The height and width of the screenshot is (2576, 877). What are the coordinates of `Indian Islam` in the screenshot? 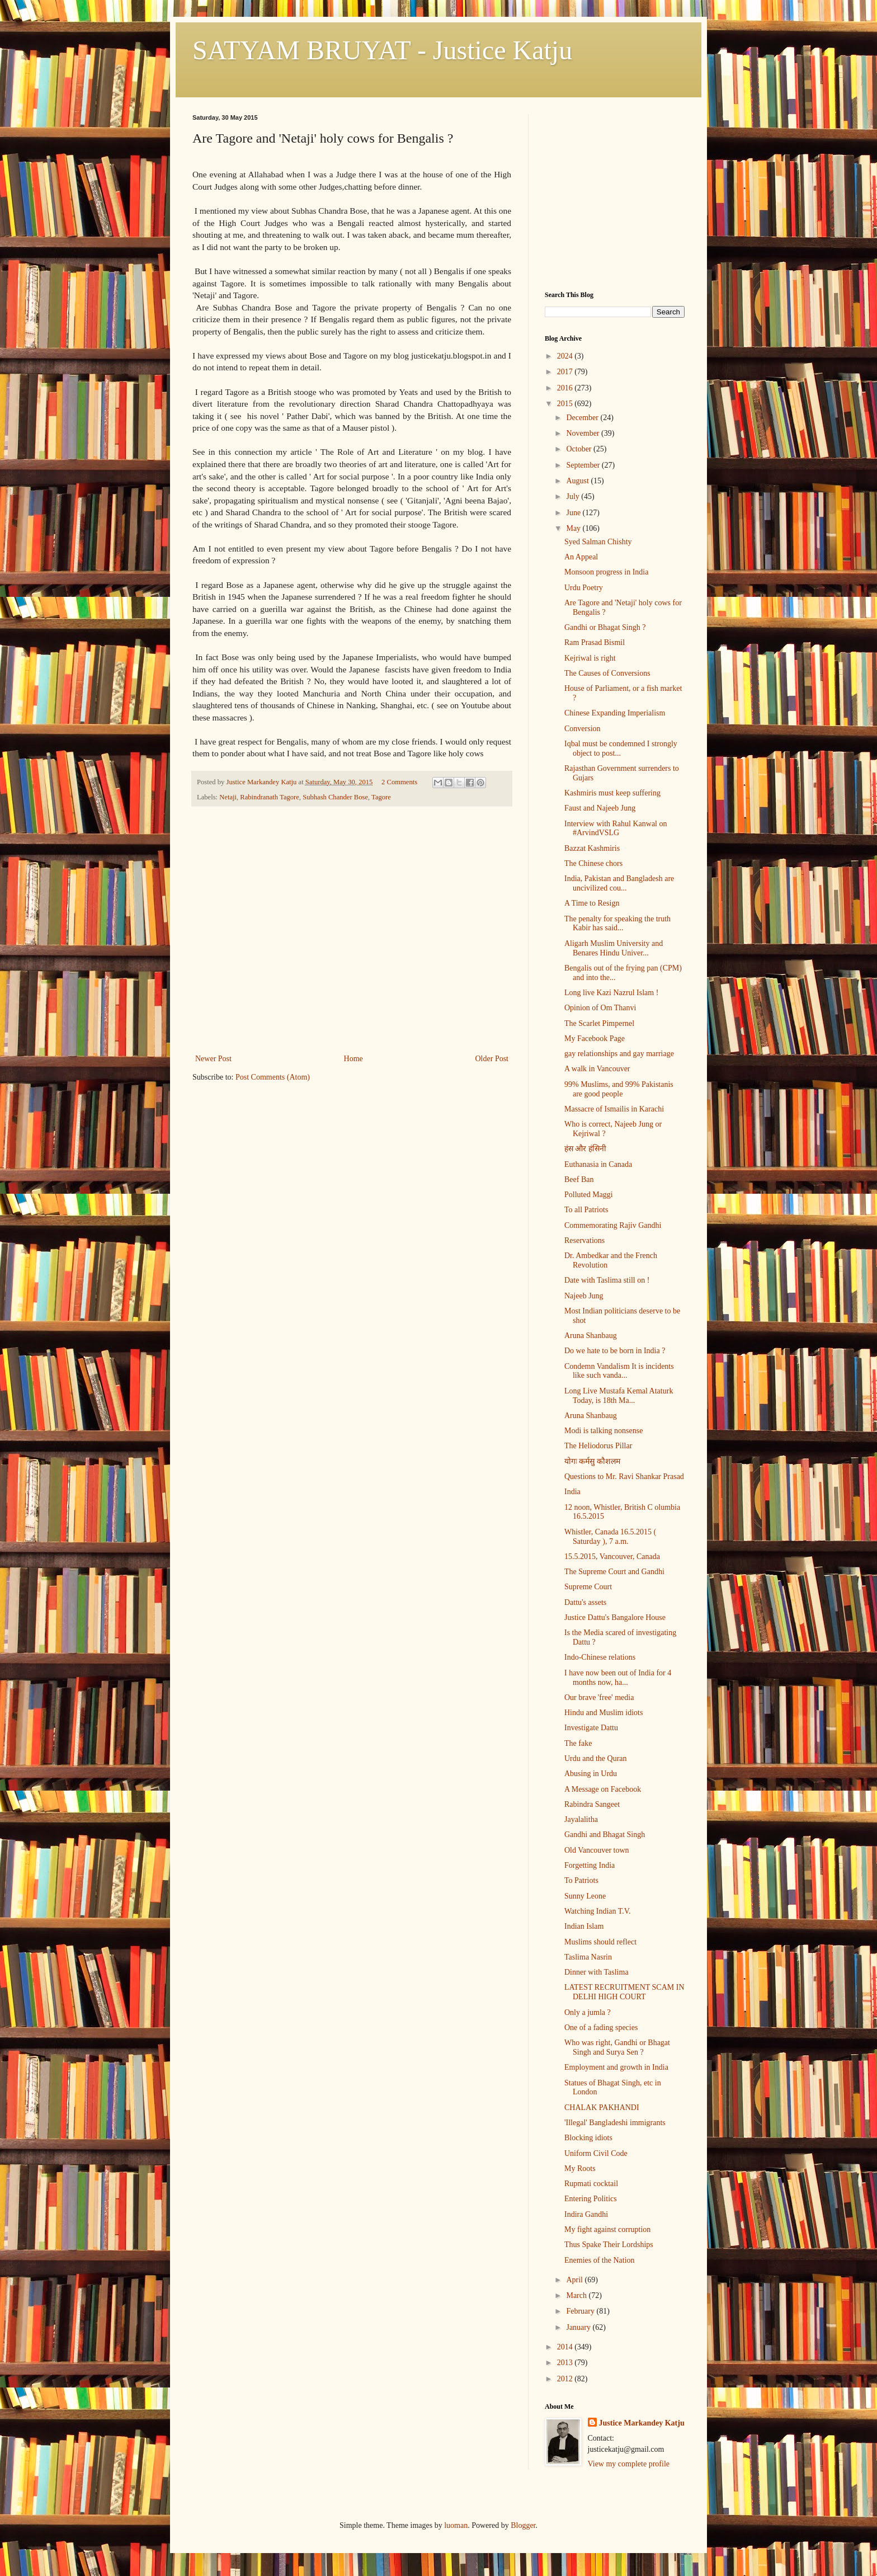 It's located at (583, 1926).